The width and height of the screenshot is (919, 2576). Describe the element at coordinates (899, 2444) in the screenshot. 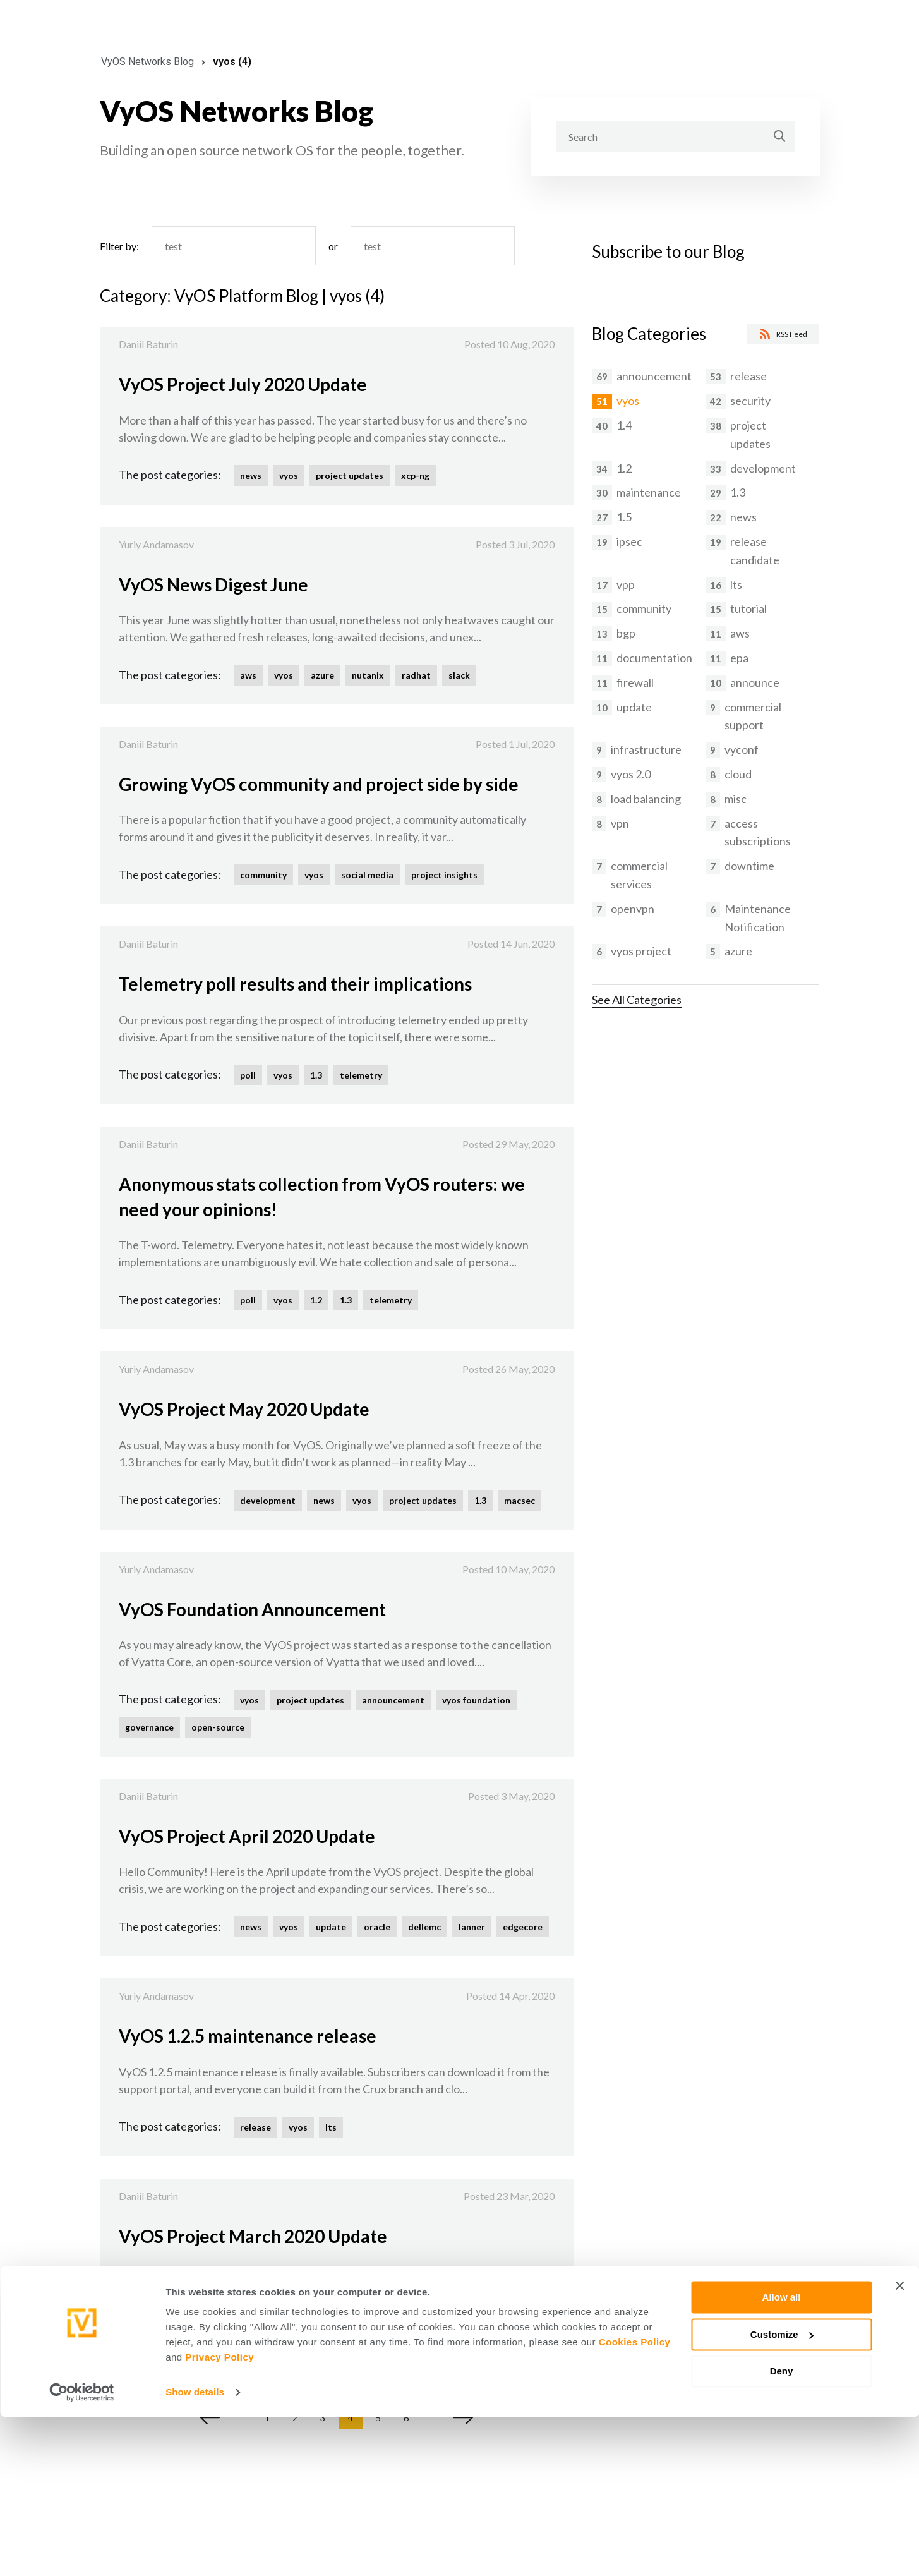

I see `[Close banner]` at that location.